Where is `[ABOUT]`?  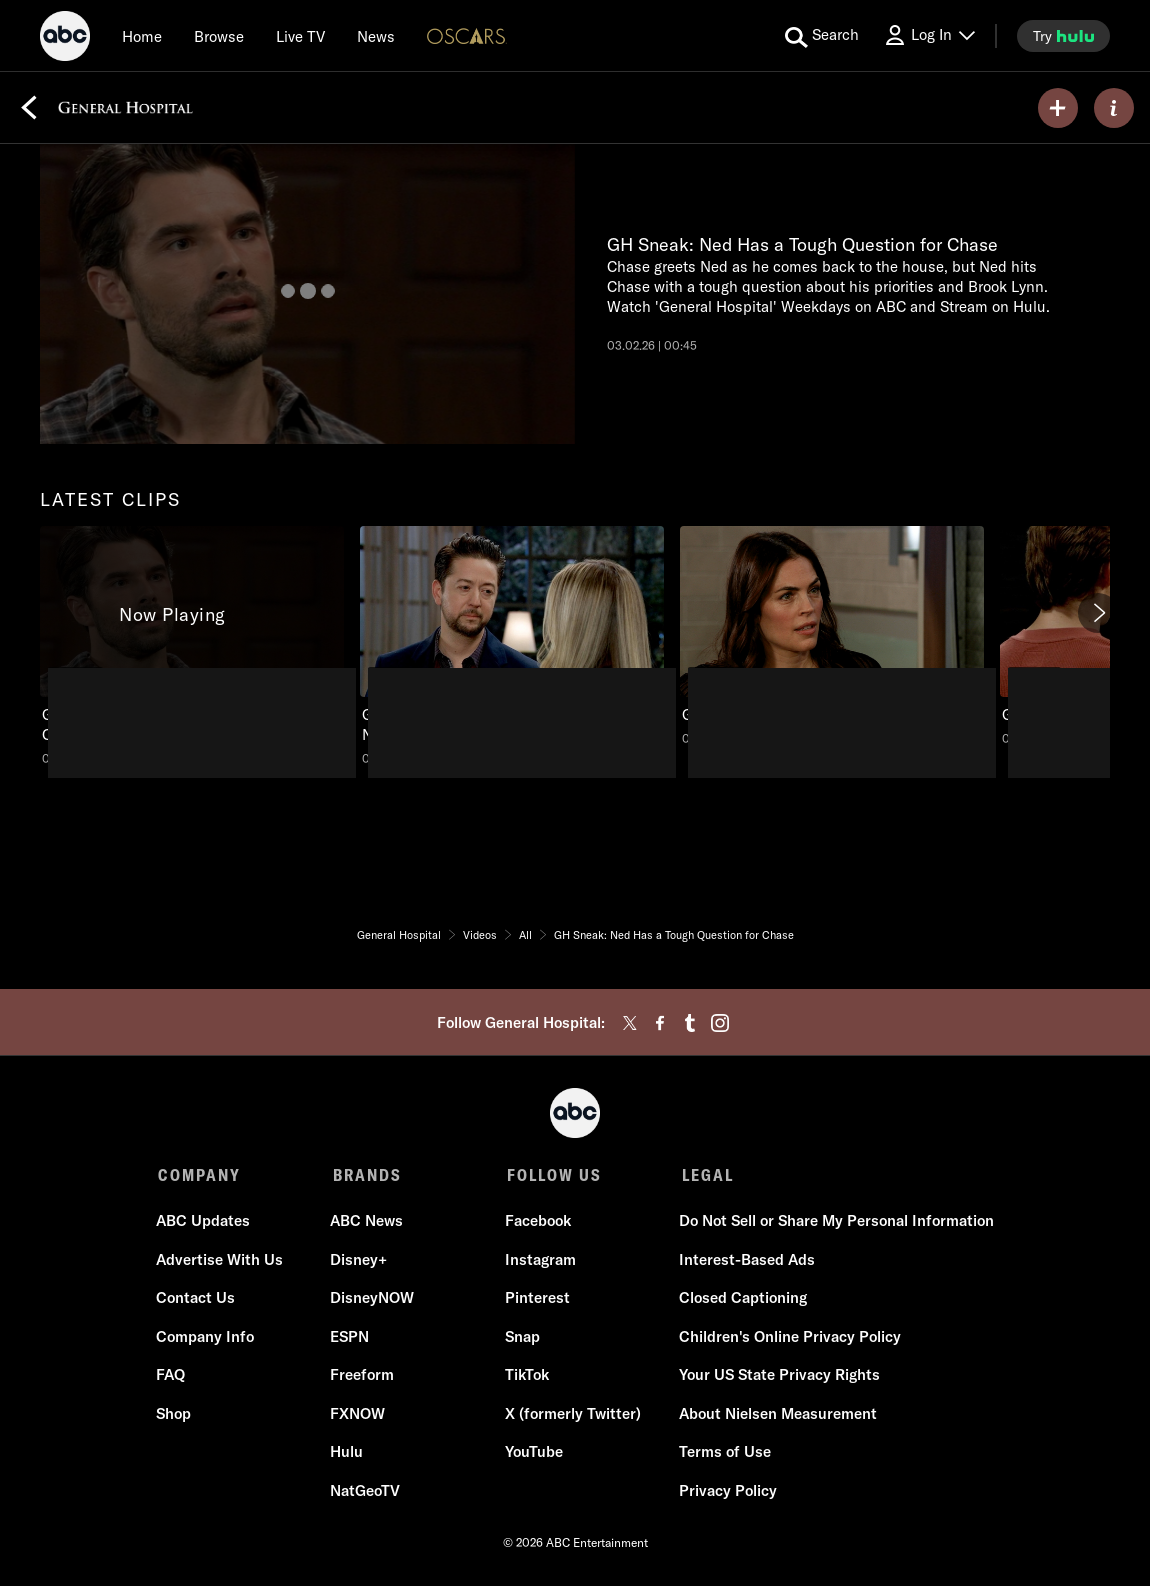 [ABOUT] is located at coordinates (1114, 108).